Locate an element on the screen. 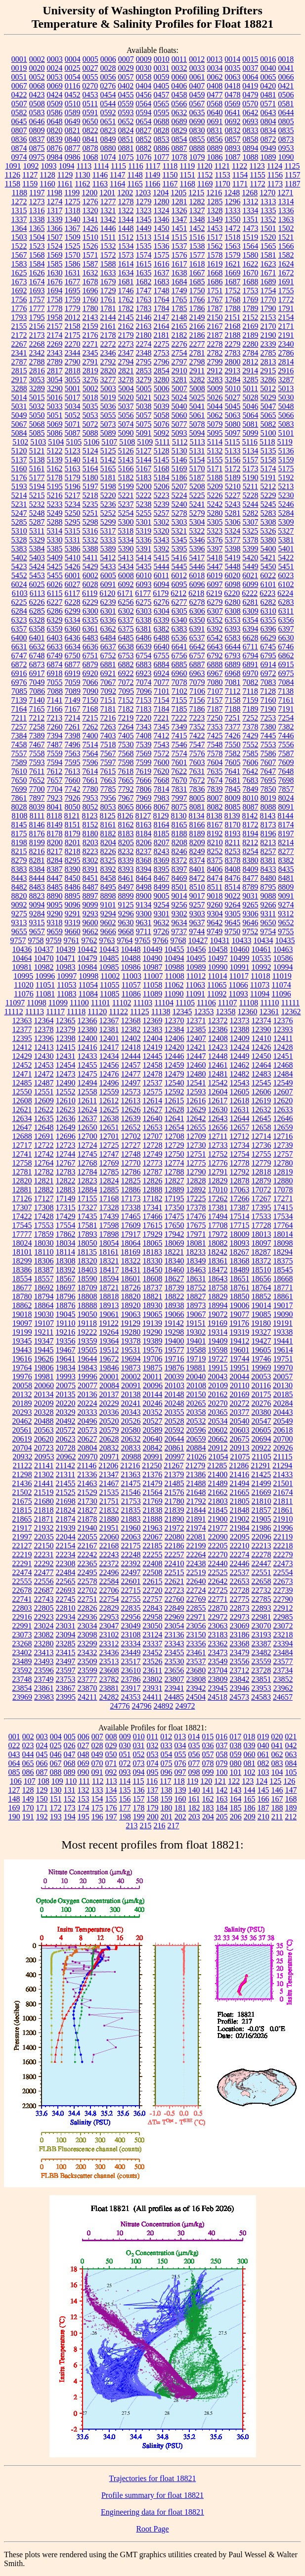  8257 is located at coordinates (268, 851).